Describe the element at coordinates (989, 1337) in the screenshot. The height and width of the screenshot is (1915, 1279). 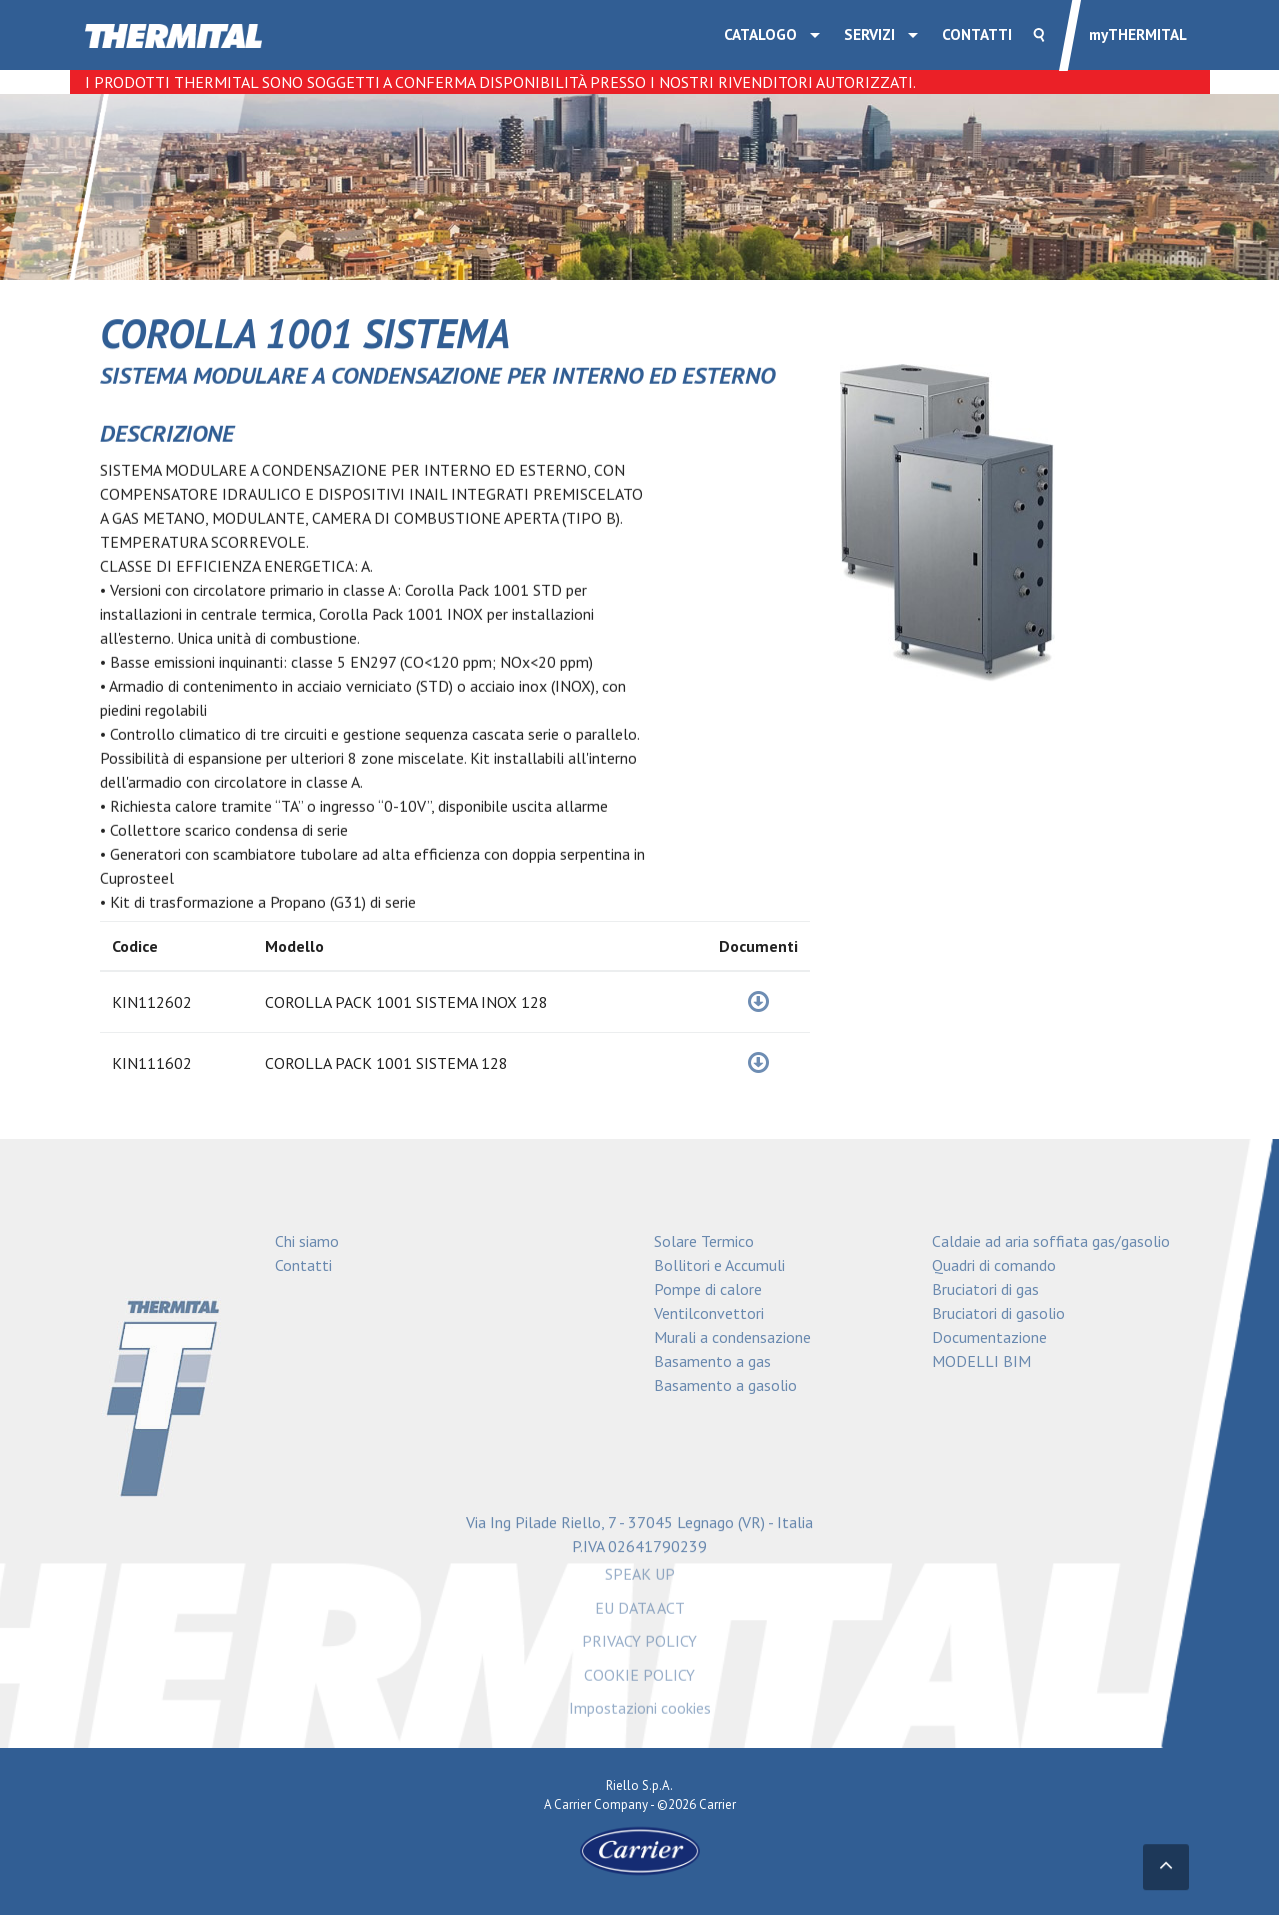
I see `Documentazione` at that location.